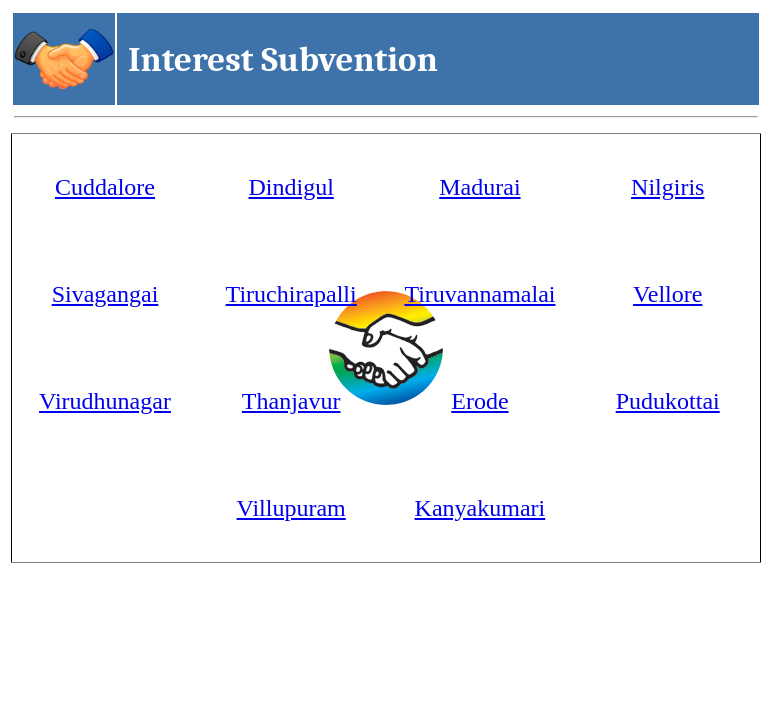  Describe the element at coordinates (667, 187) in the screenshot. I see `Nilgiris` at that location.